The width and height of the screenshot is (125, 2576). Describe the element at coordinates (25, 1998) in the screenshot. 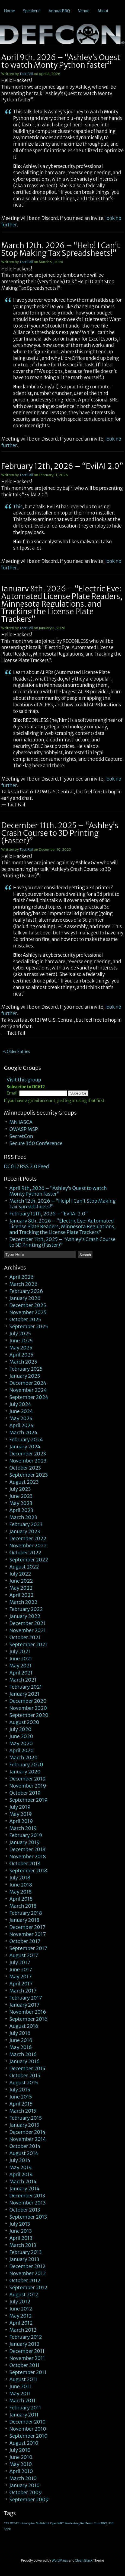

I see `February 2017` at that location.